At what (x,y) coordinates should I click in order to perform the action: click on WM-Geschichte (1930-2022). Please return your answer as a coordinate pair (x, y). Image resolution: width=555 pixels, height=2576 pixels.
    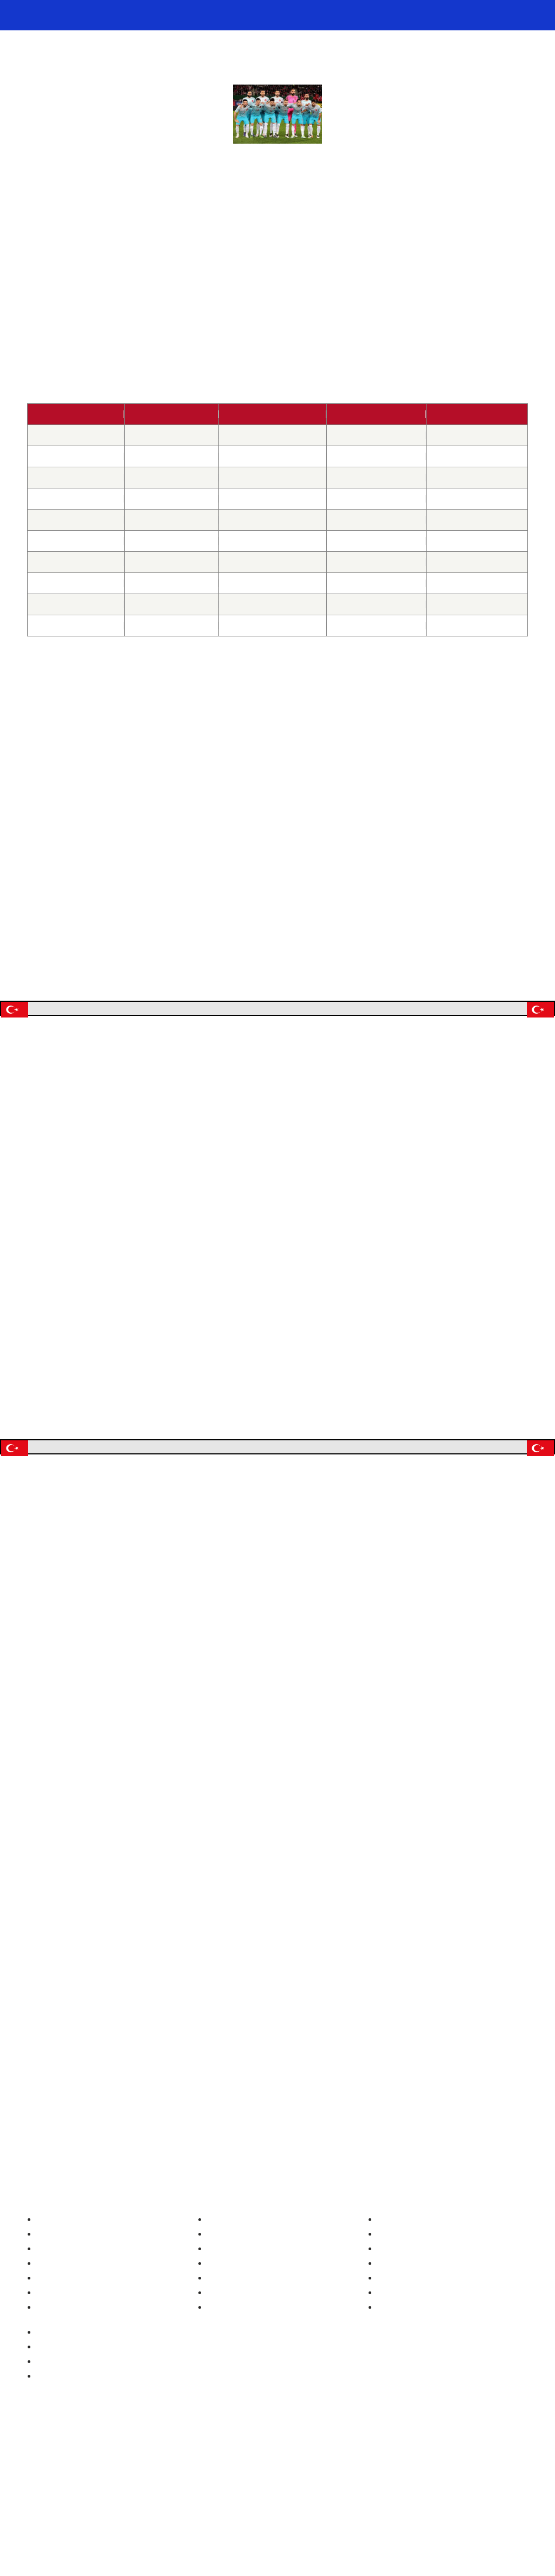
    Looking at the image, I should click on (79, 2305).